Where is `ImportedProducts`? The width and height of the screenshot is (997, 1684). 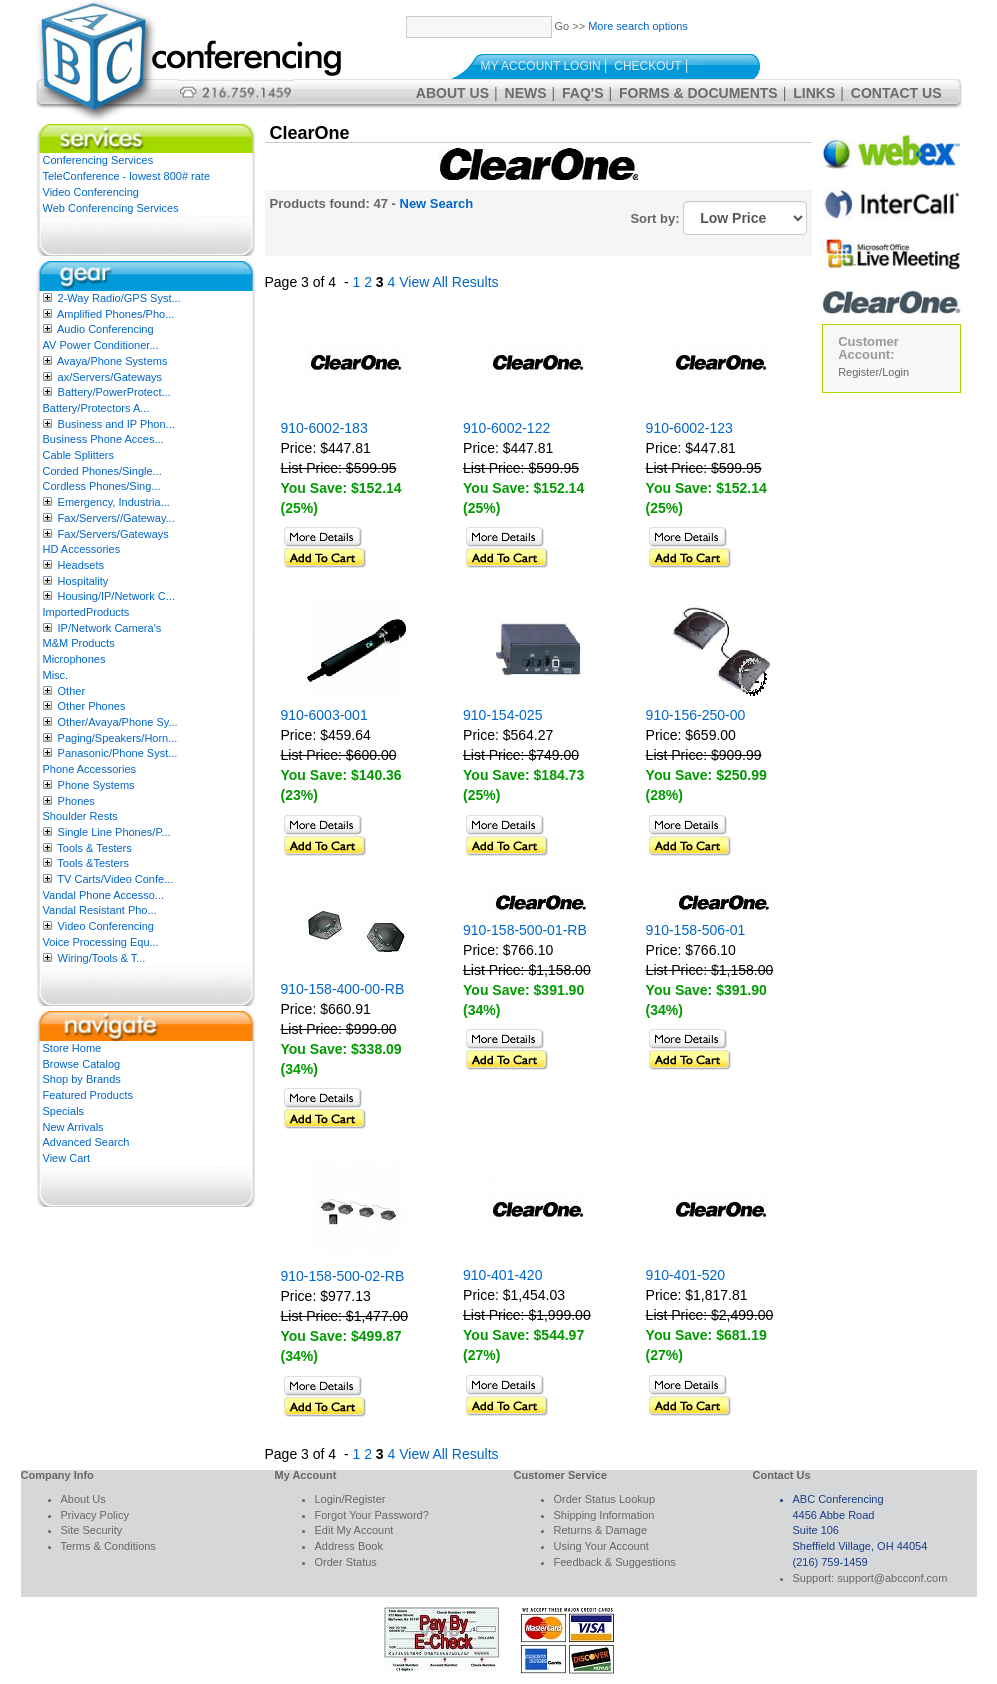 ImportedProducts is located at coordinates (86, 612).